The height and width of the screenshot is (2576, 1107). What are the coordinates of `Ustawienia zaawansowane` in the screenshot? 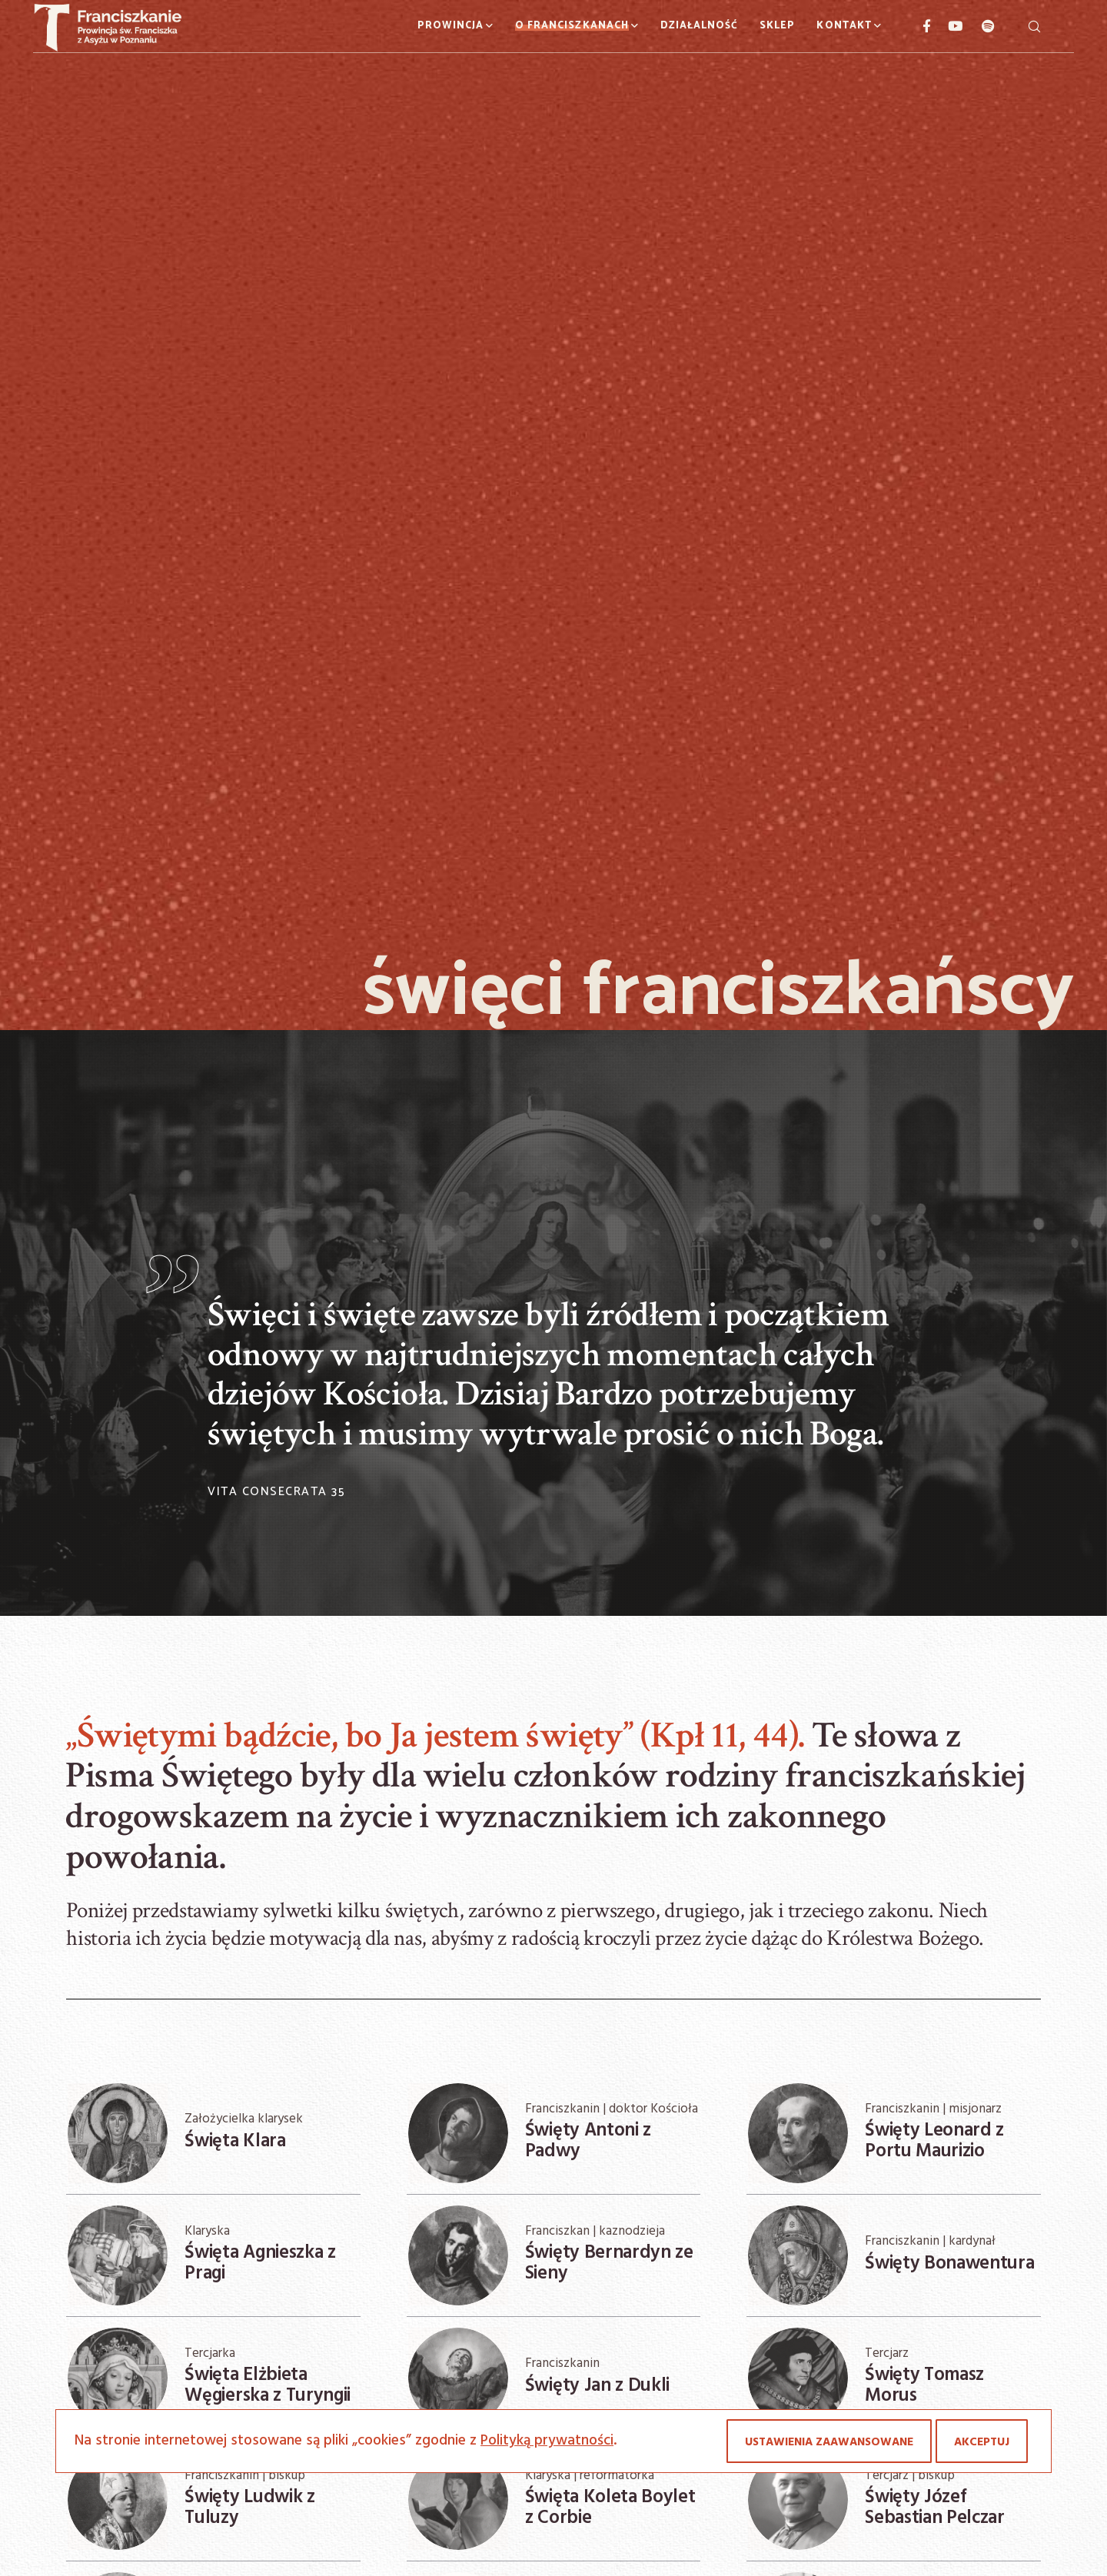 It's located at (829, 2442).